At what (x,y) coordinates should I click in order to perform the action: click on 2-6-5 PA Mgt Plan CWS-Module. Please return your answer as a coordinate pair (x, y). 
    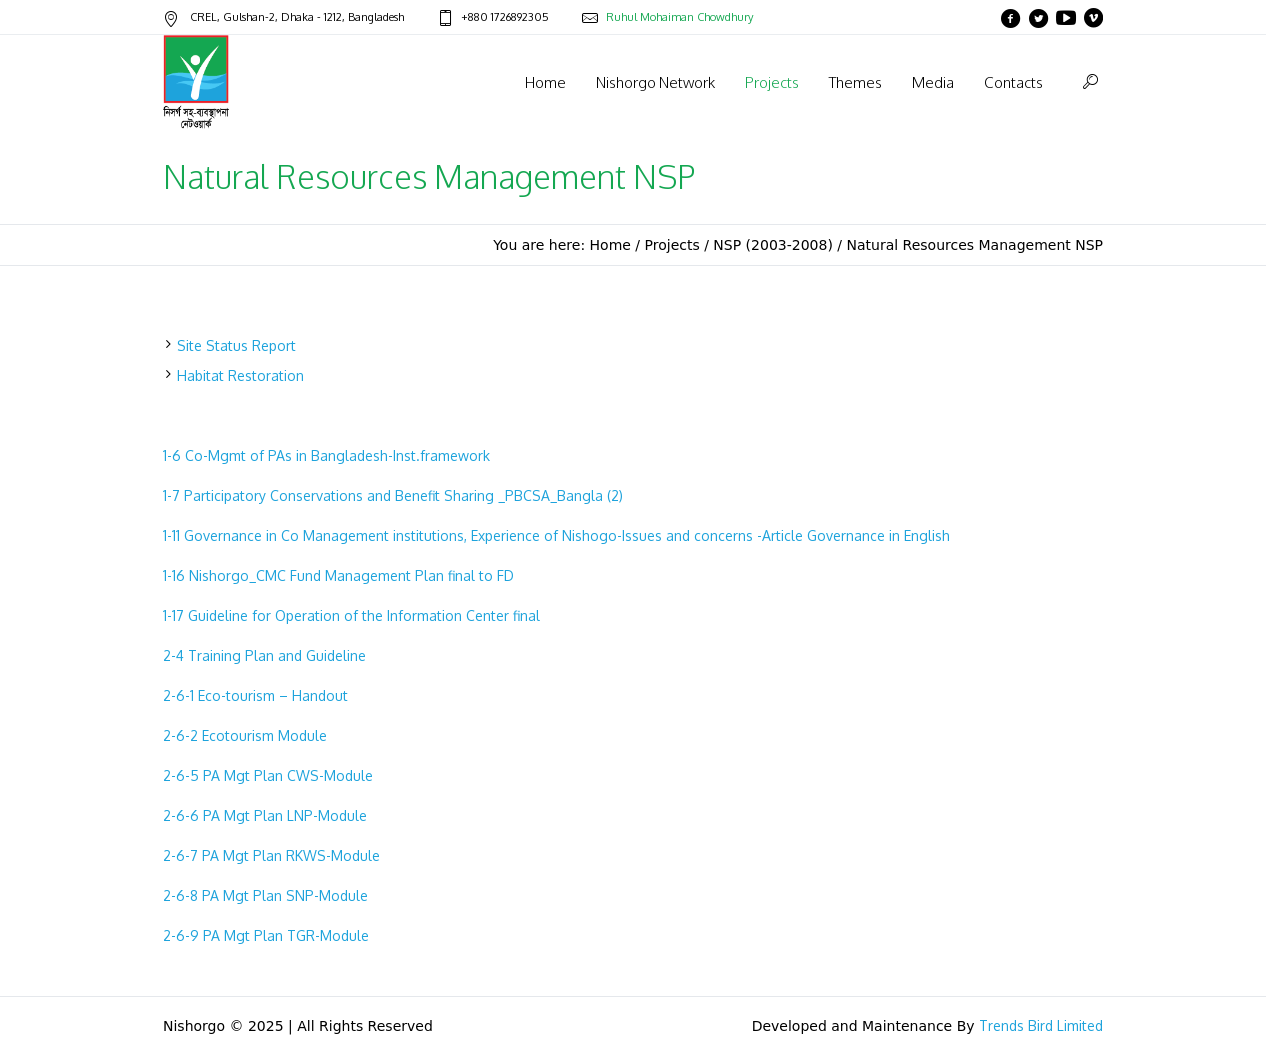
    Looking at the image, I should click on (268, 775).